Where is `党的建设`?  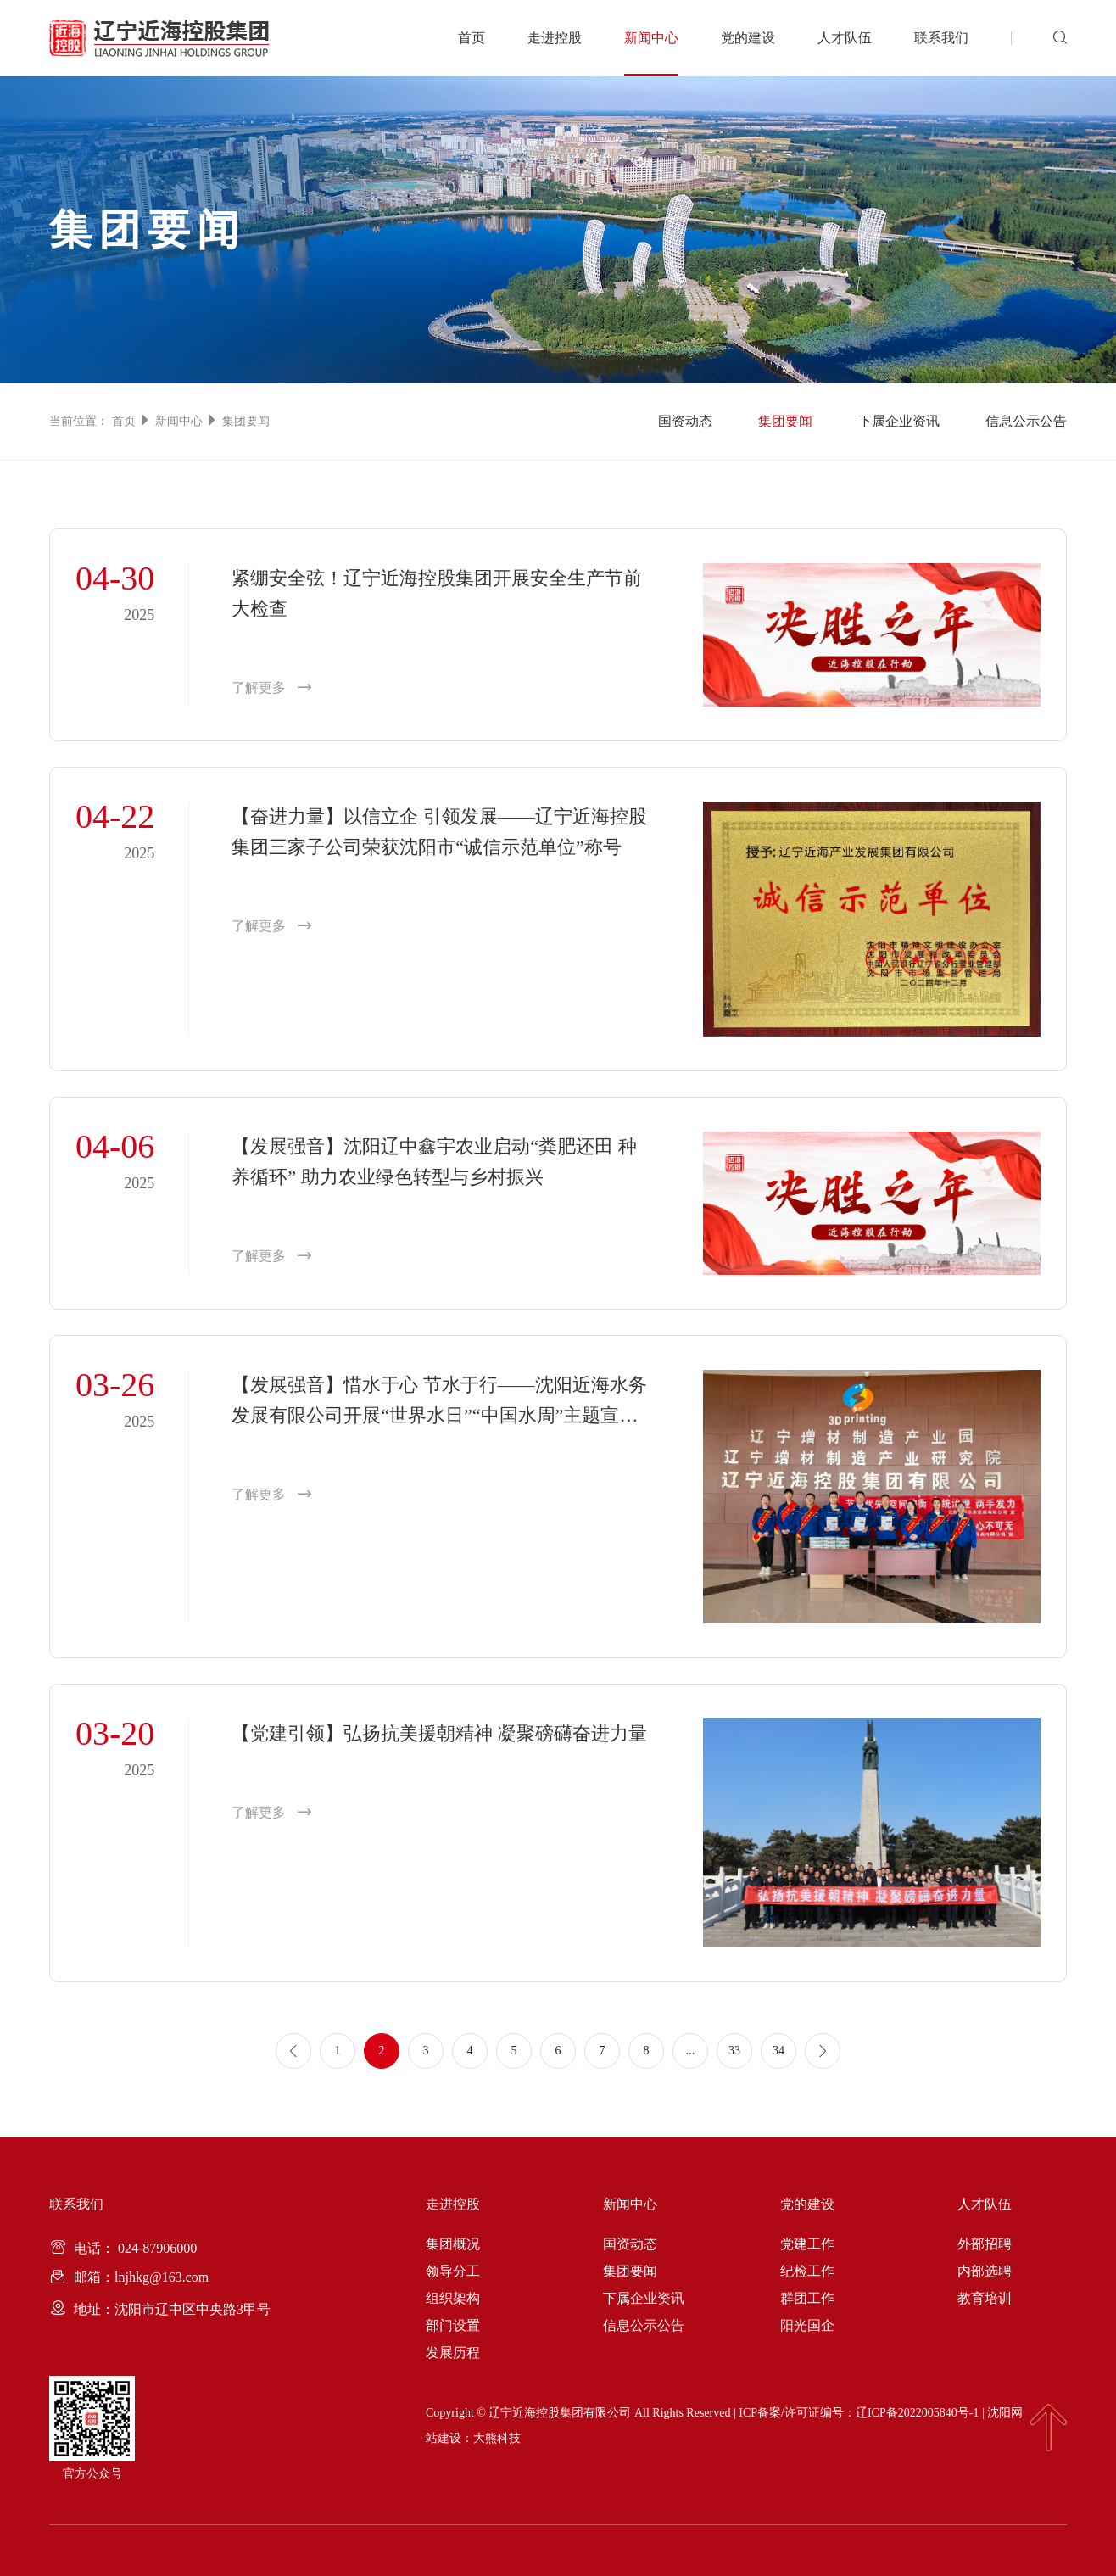
党的建设 is located at coordinates (748, 38).